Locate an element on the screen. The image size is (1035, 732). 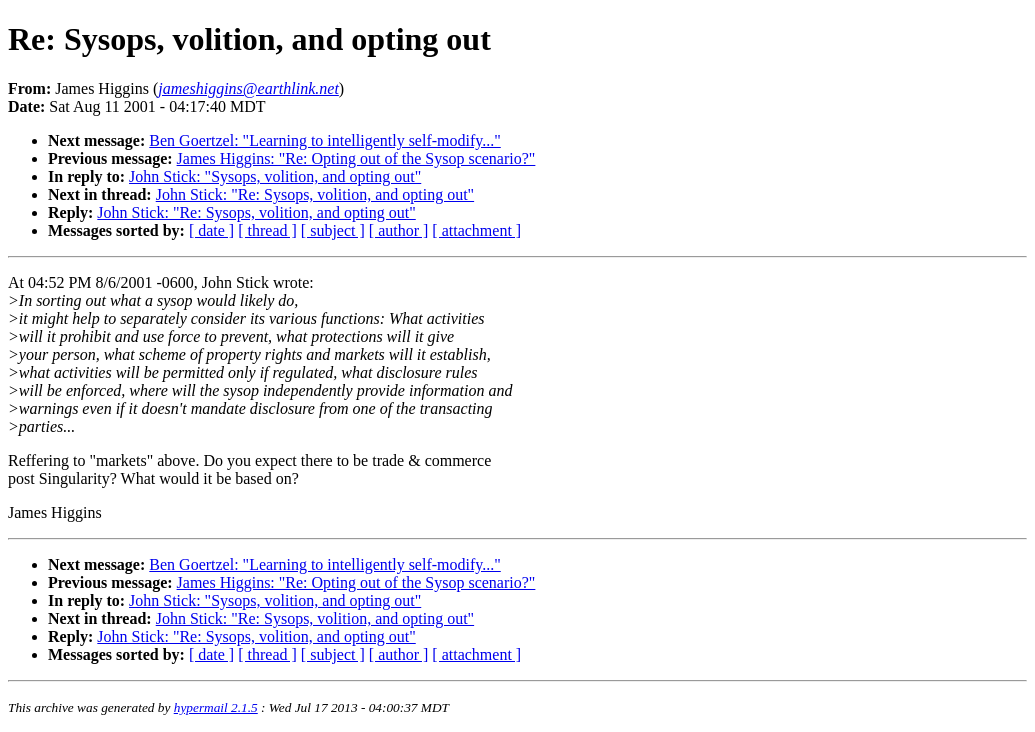
[ date ] is located at coordinates (211, 230).